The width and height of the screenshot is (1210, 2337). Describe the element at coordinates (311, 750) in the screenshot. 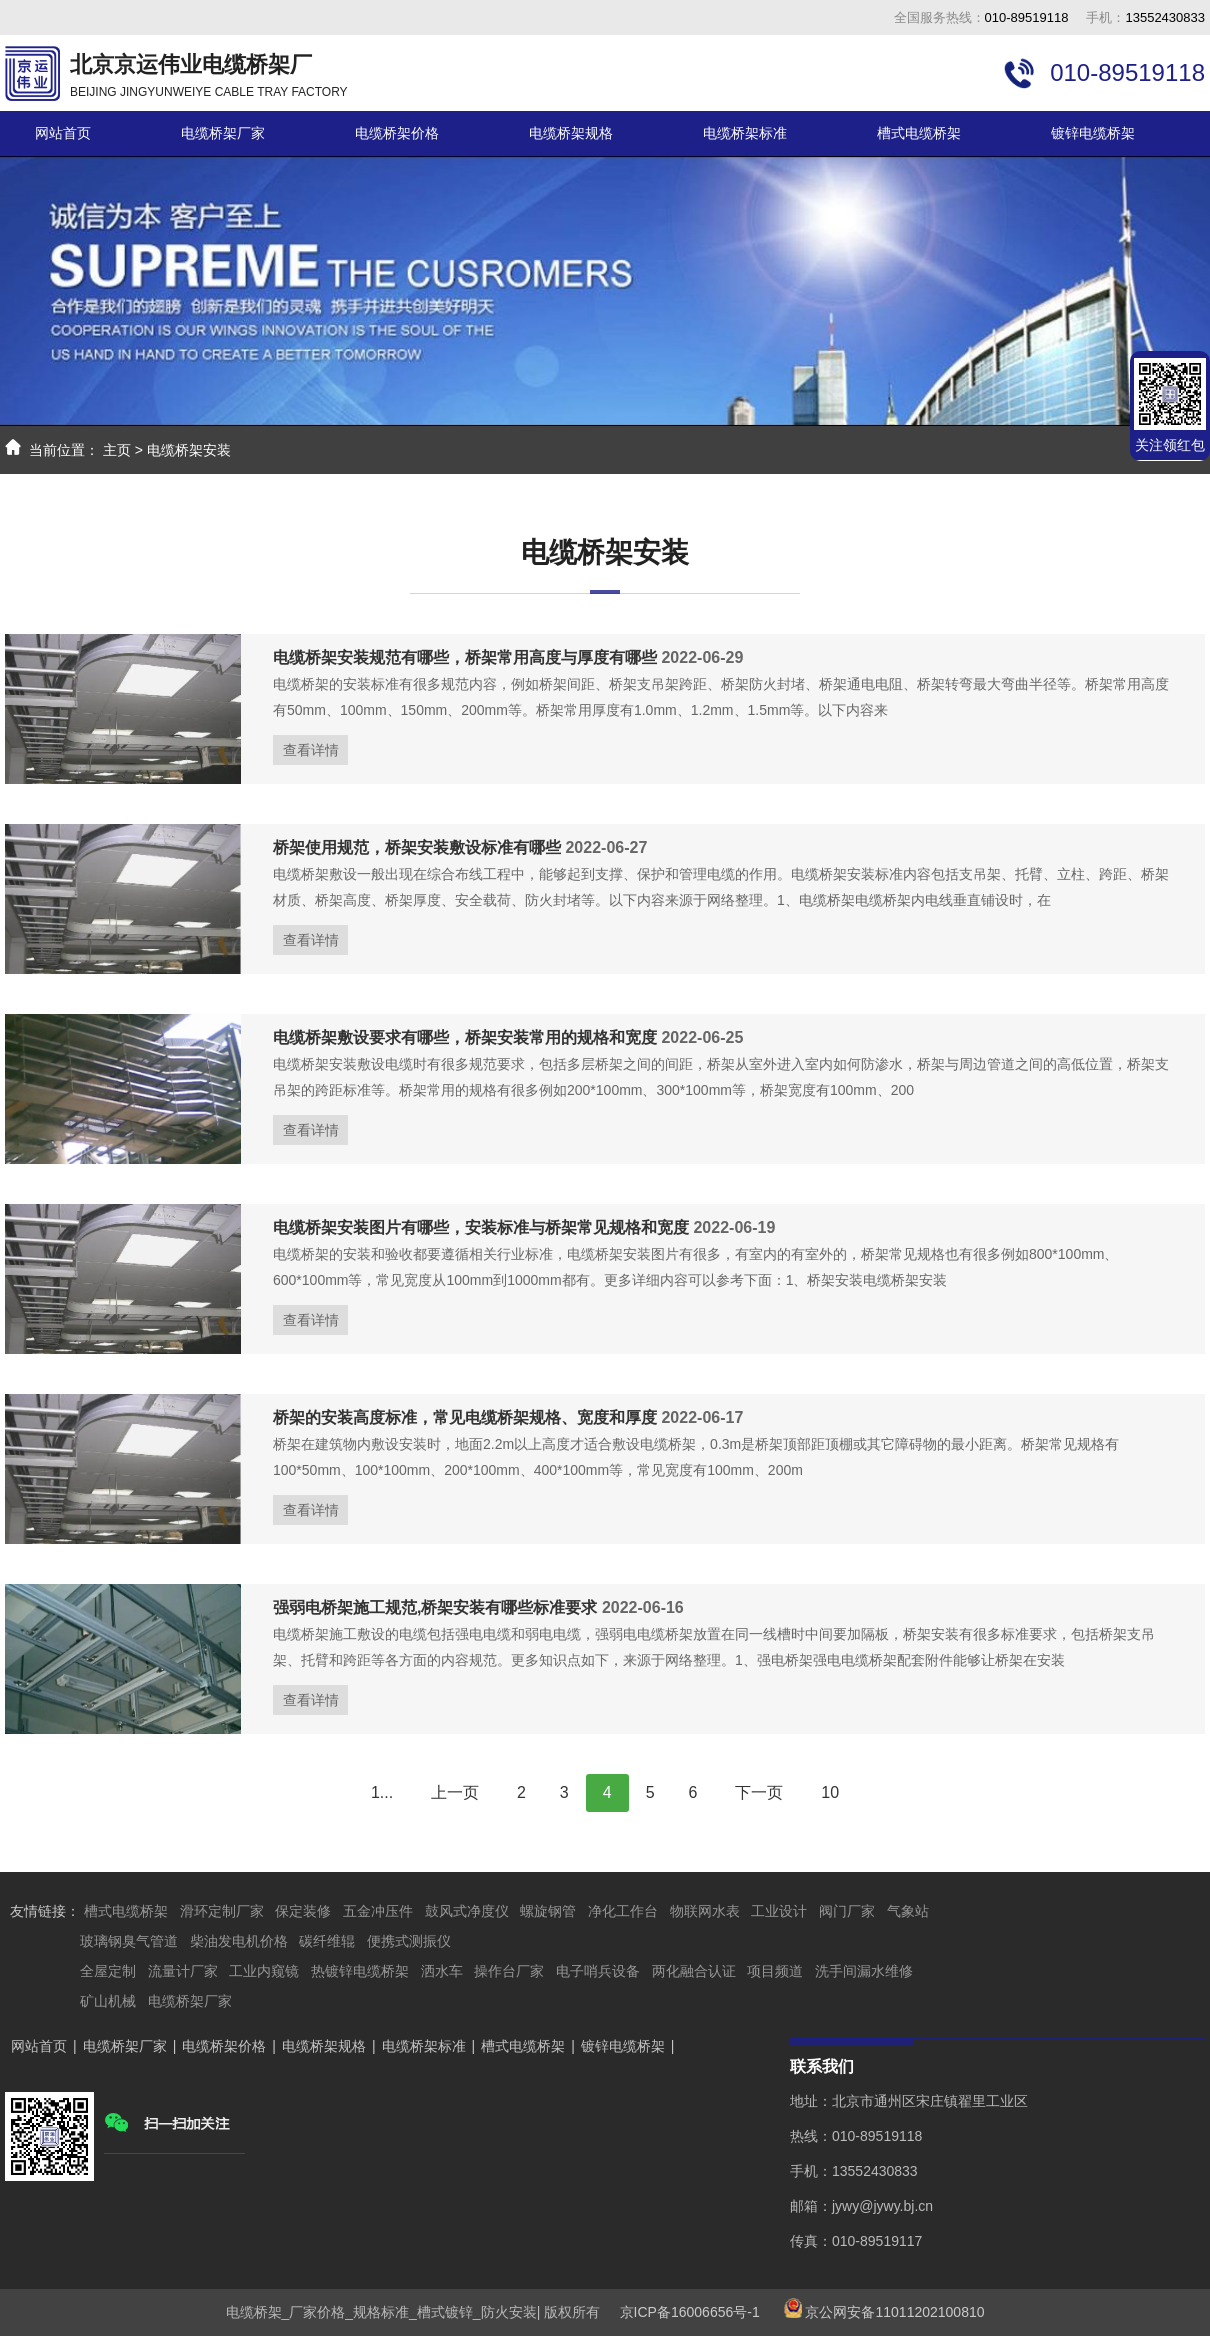

I see `查看详情` at that location.